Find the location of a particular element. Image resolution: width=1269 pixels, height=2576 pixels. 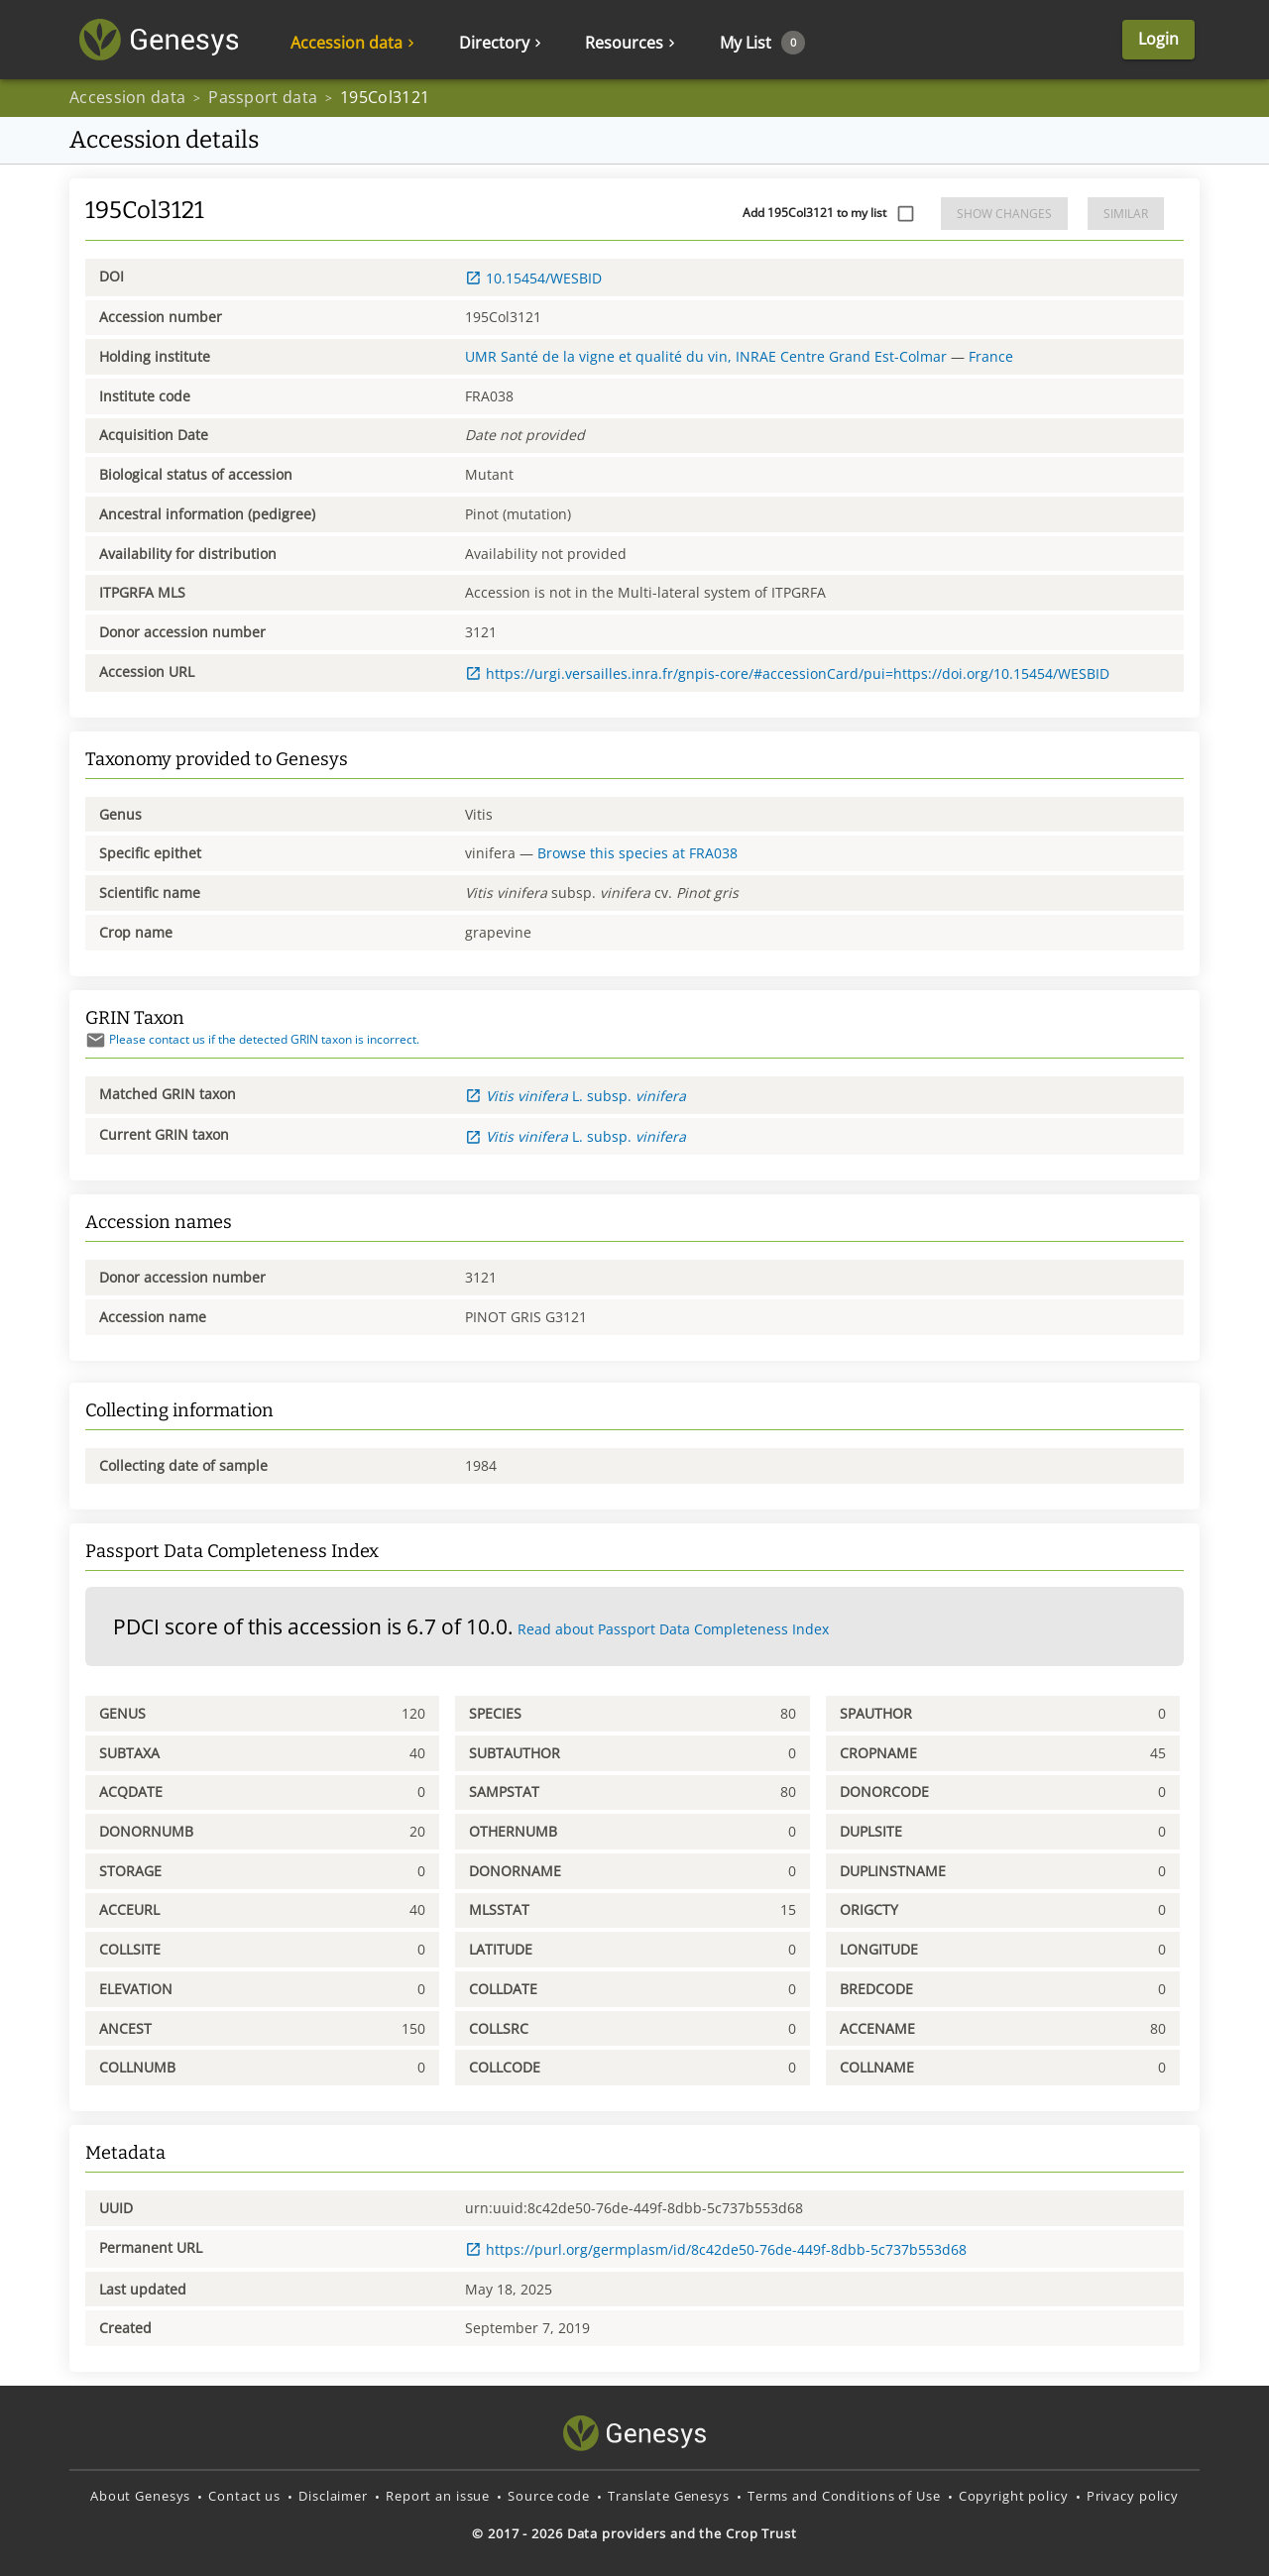

Translate Genesys is located at coordinates (669, 2496).